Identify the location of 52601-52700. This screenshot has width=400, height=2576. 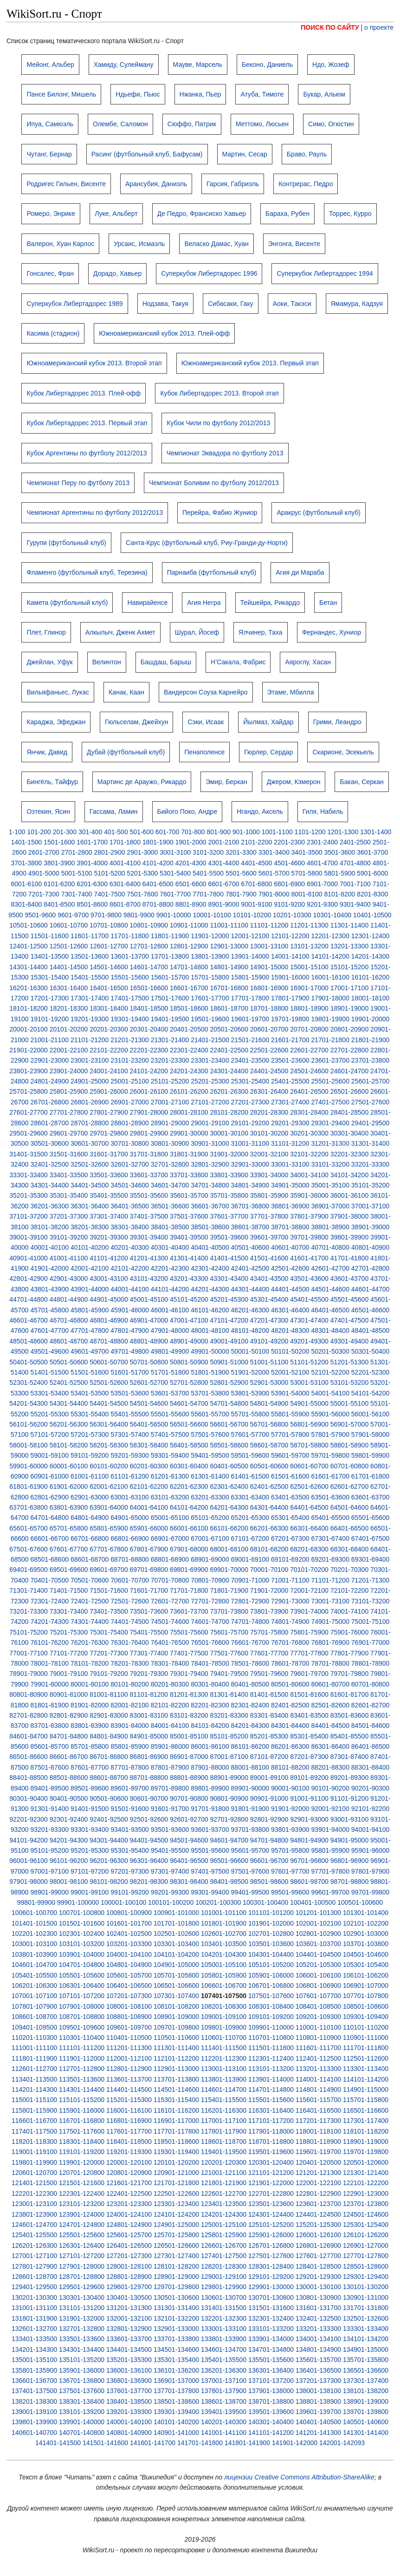
(149, 1382).